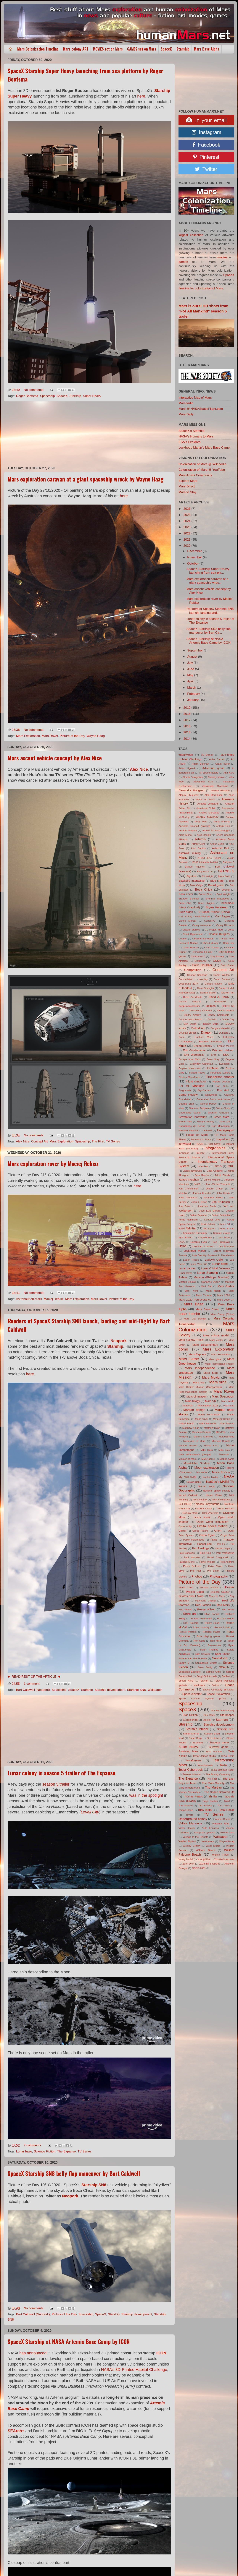 The width and height of the screenshot is (238, 2576). Describe the element at coordinates (221, 1116) in the screenshot. I see `Green Mars` at that location.